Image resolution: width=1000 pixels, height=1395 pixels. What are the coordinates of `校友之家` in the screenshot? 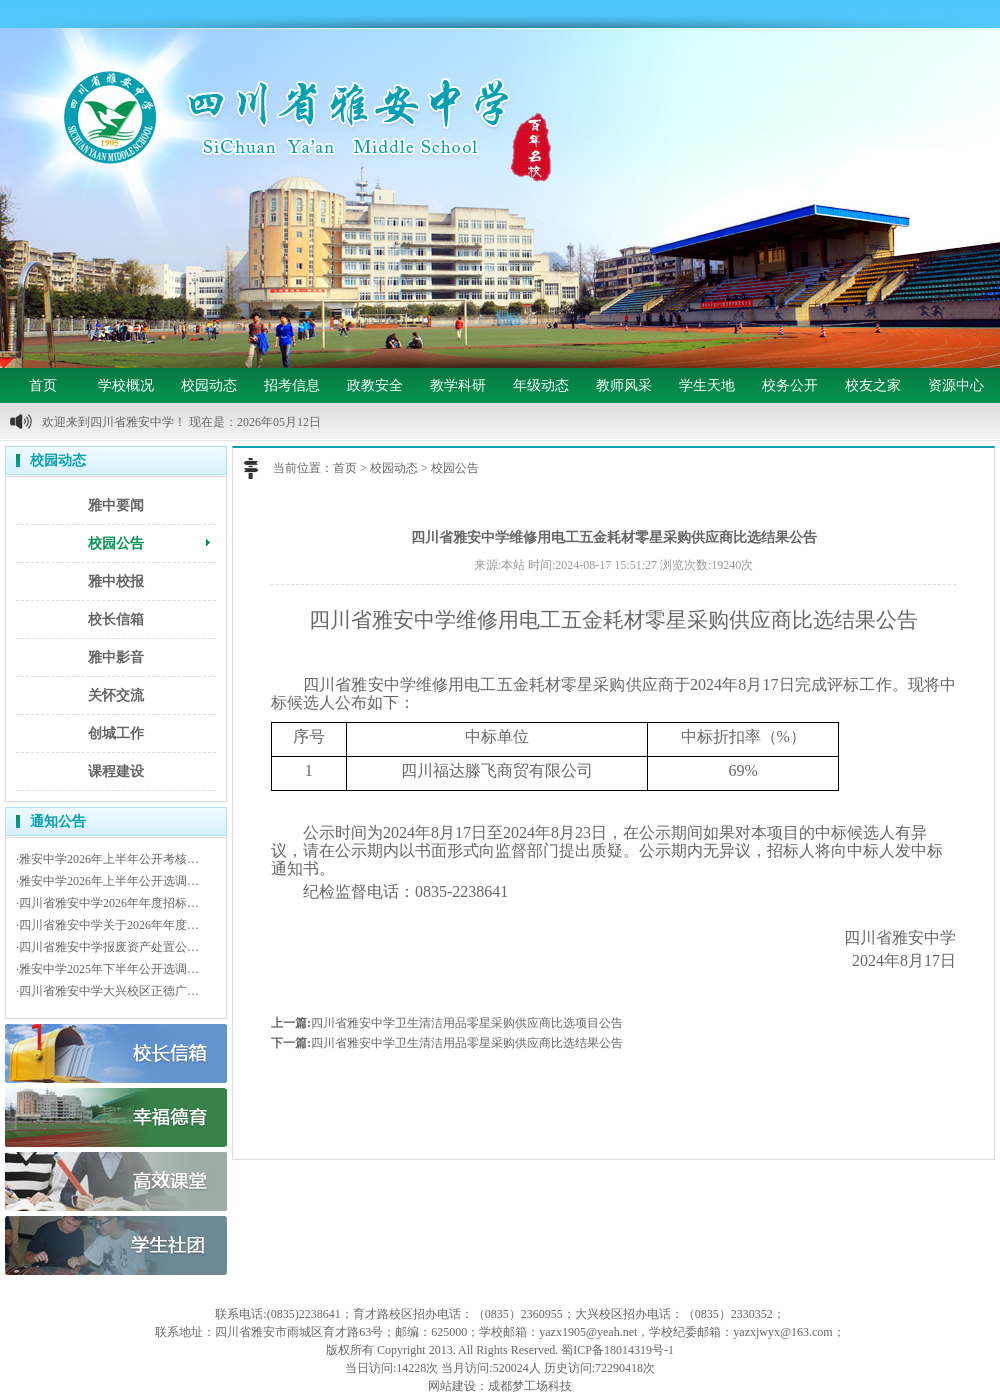 It's located at (873, 385).